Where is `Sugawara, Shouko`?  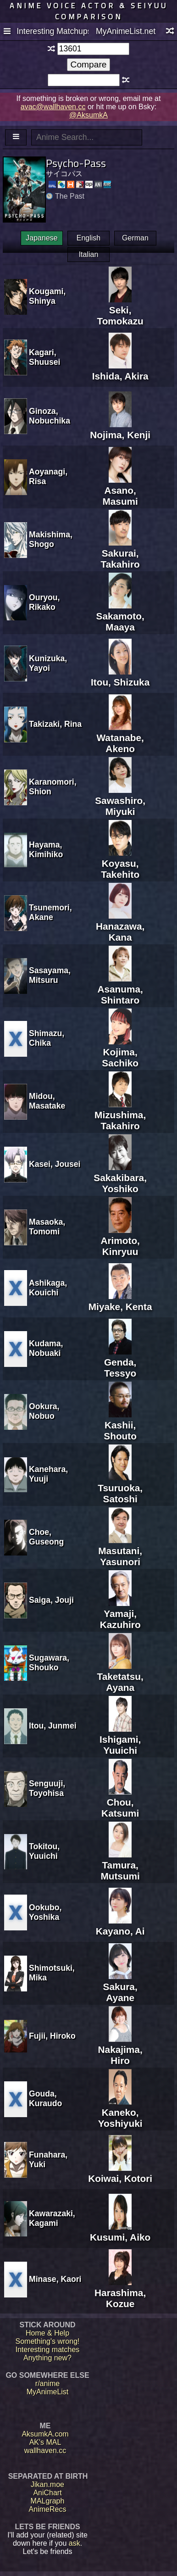 Sugawara, Shouko is located at coordinates (49, 1662).